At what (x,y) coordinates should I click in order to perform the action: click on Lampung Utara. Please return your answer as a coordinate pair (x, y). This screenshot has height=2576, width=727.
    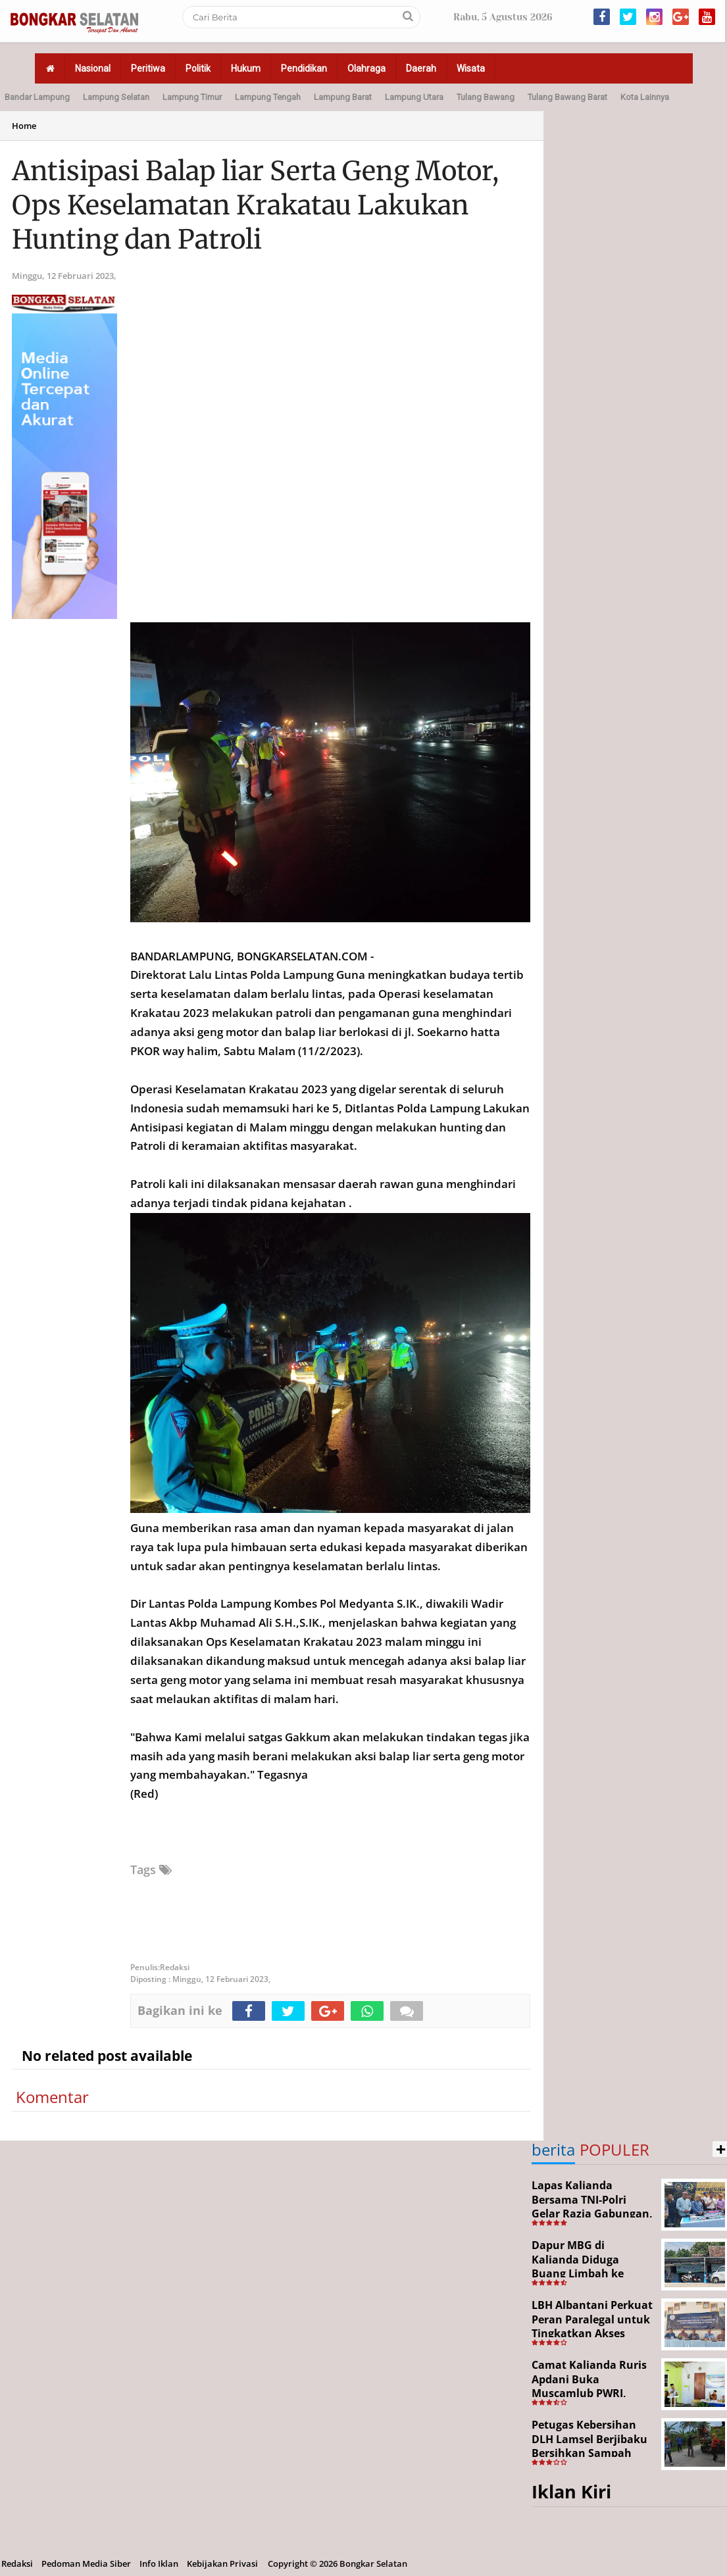
    Looking at the image, I should click on (414, 97).